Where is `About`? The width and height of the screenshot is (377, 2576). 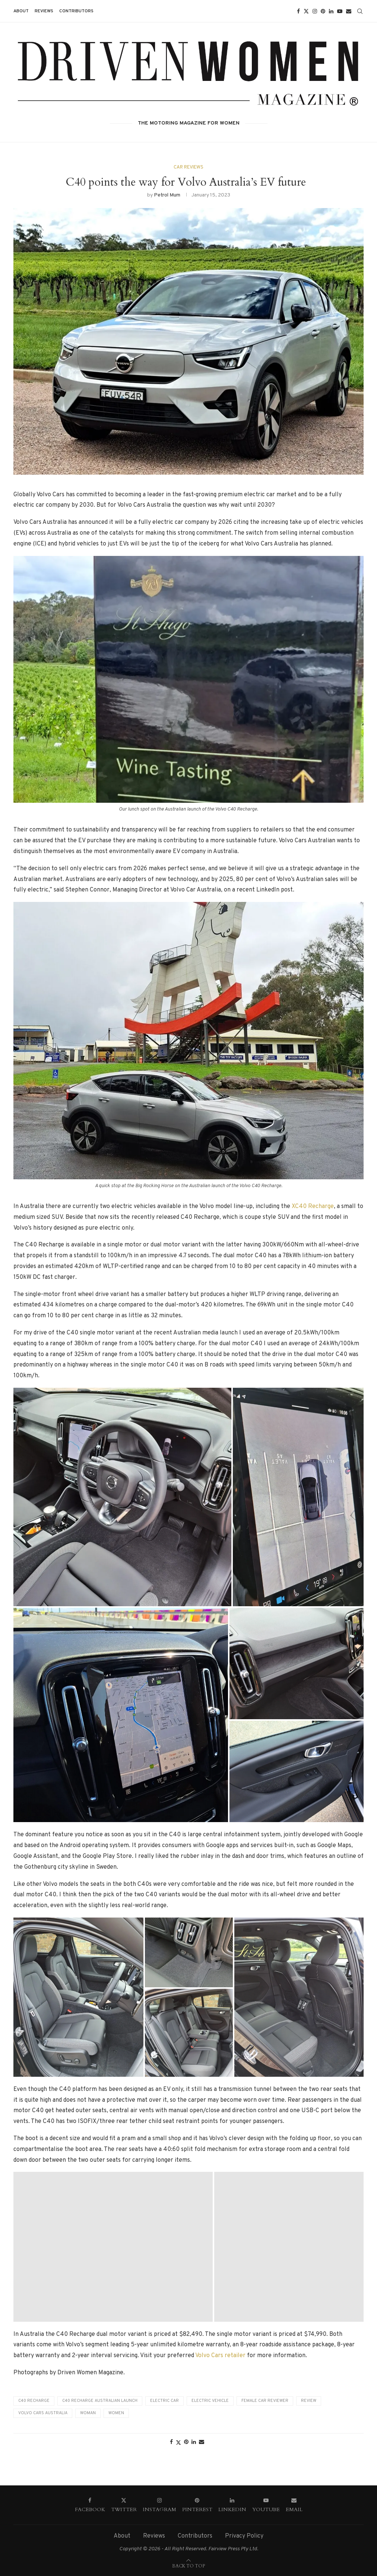 About is located at coordinates (21, 11).